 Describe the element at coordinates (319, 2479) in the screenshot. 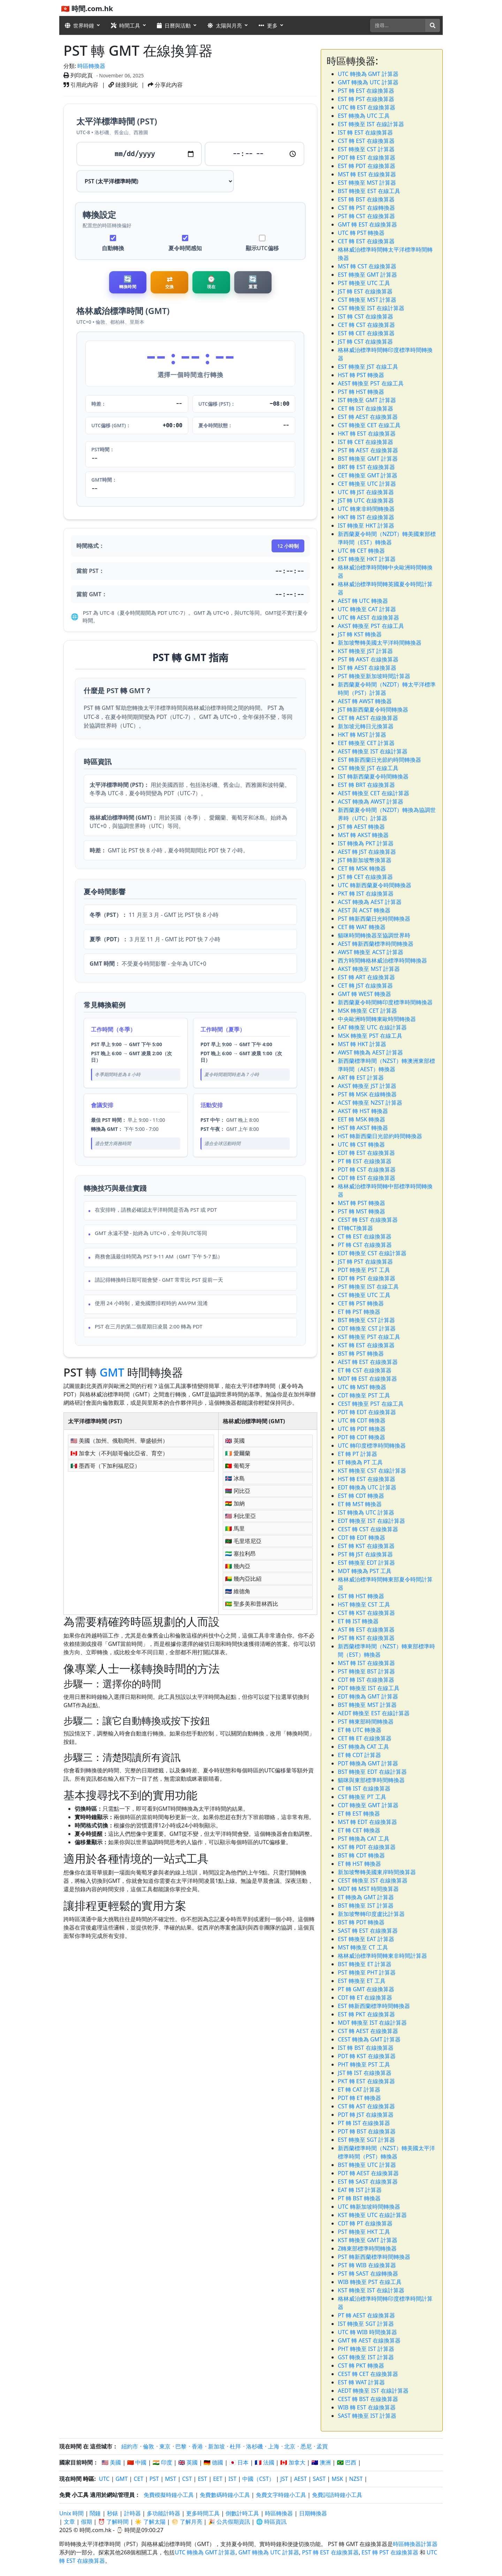

I see `SAST` at that location.